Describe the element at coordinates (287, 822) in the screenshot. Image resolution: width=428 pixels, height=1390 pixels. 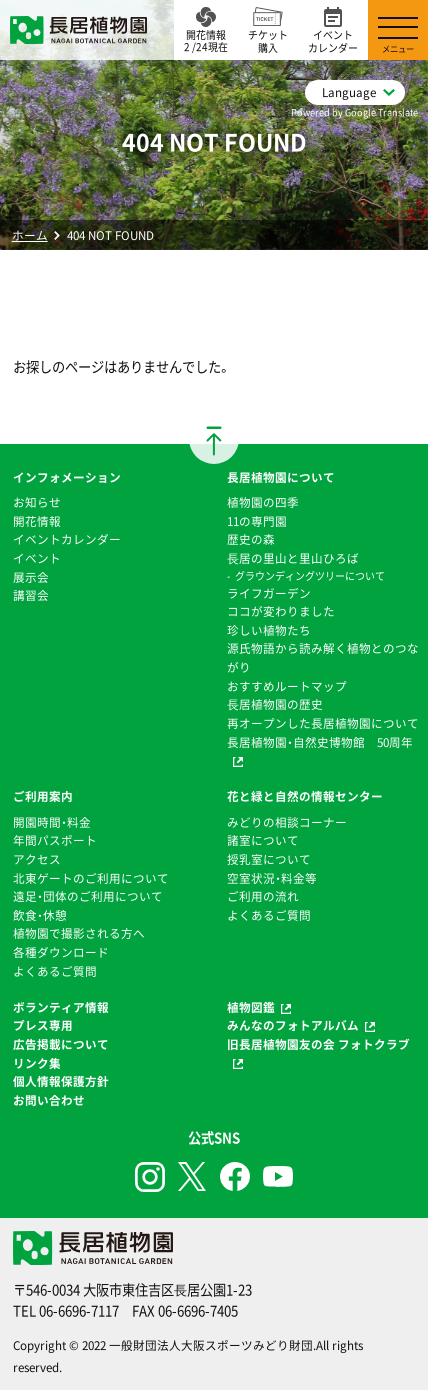
I see `みどりの相談コーナー` at that location.